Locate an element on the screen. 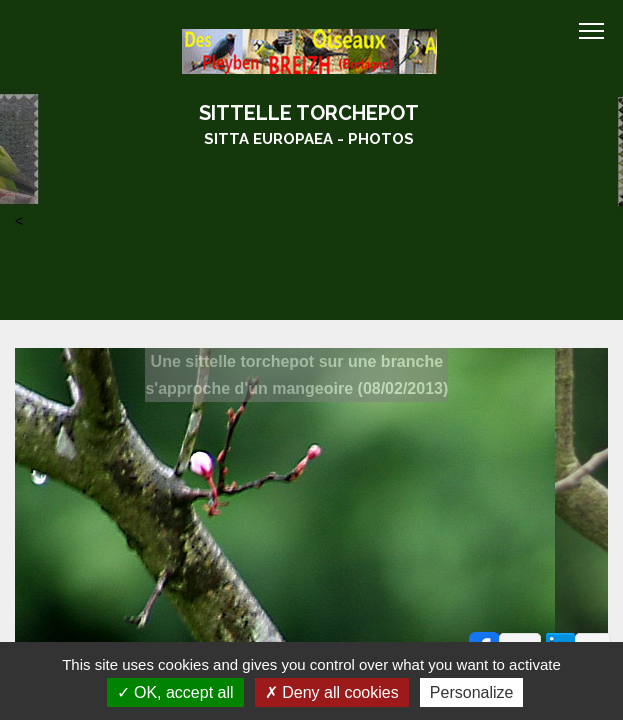 Image resolution: width=623 pixels, height=720 pixels. Deny all cookies is located at coordinates (332, 692).